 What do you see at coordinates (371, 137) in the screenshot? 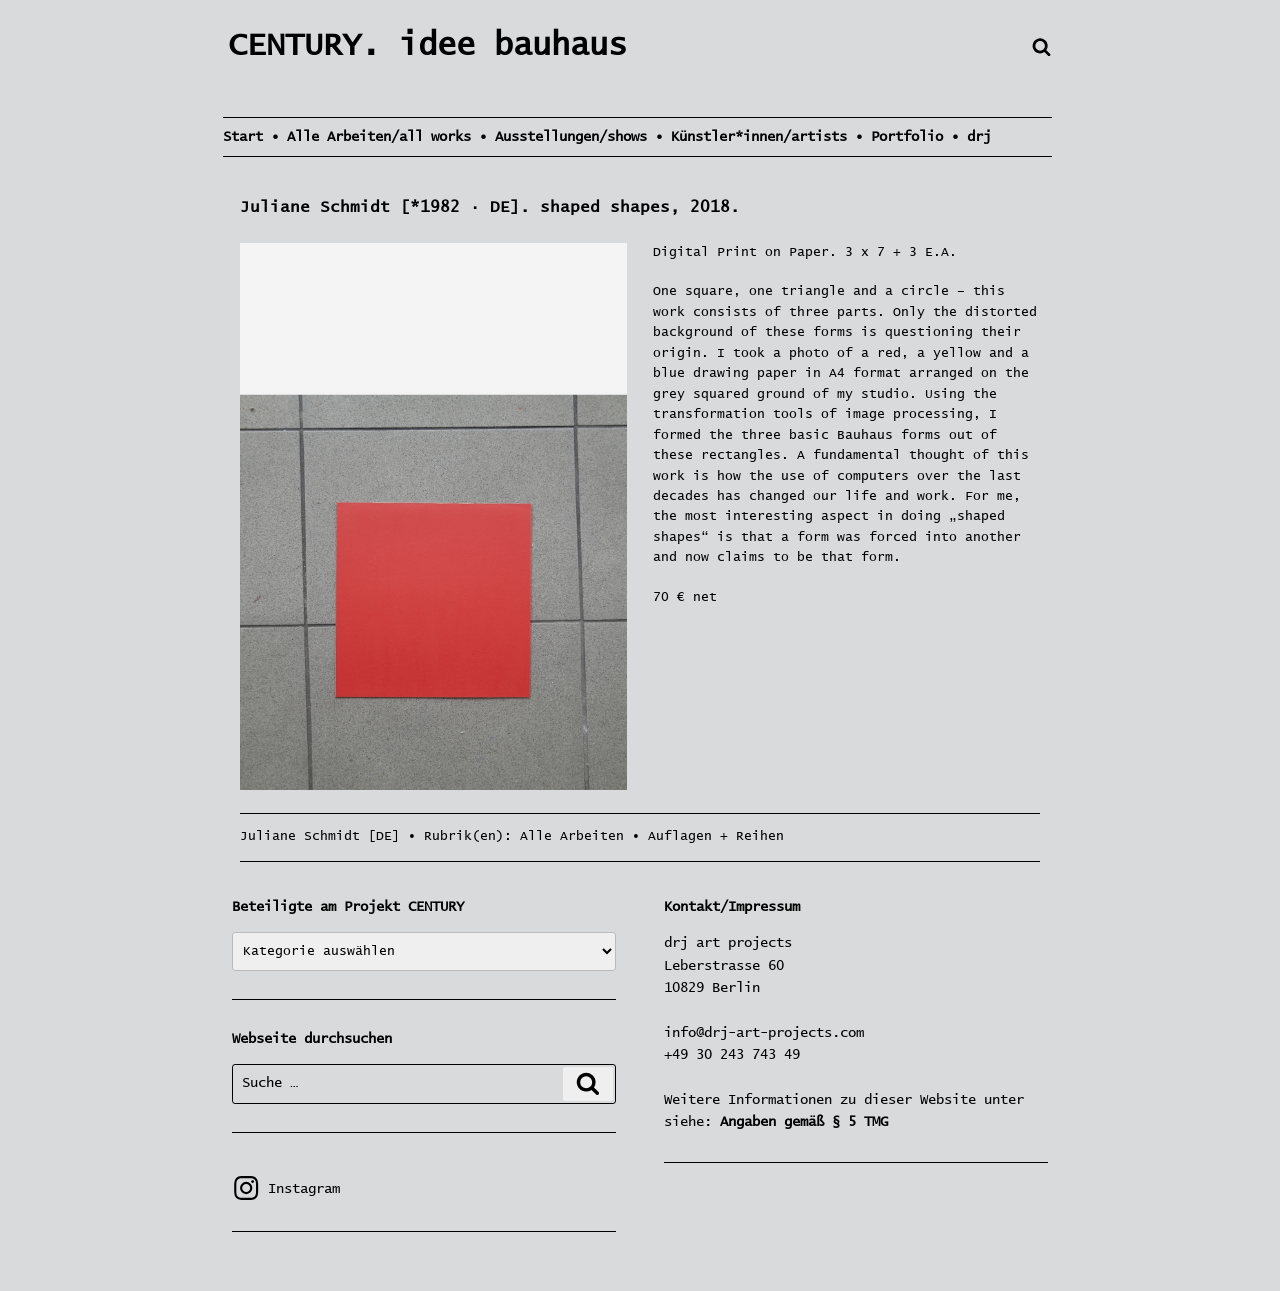
I see `• Alle Arbeiten/all works` at bounding box center [371, 137].